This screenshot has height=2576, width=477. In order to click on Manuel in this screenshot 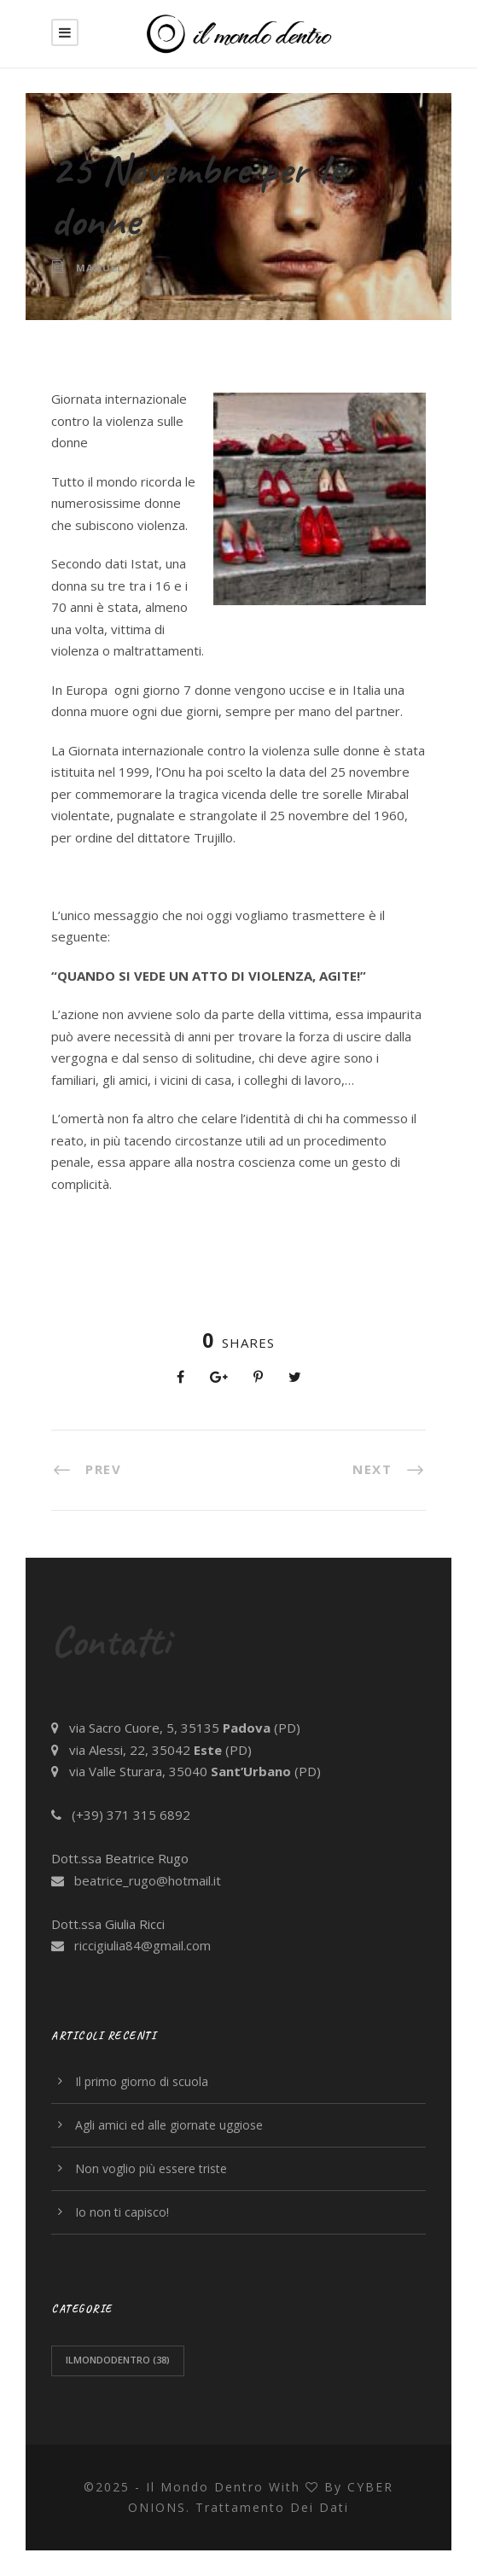, I will do `click(99, 267)`.